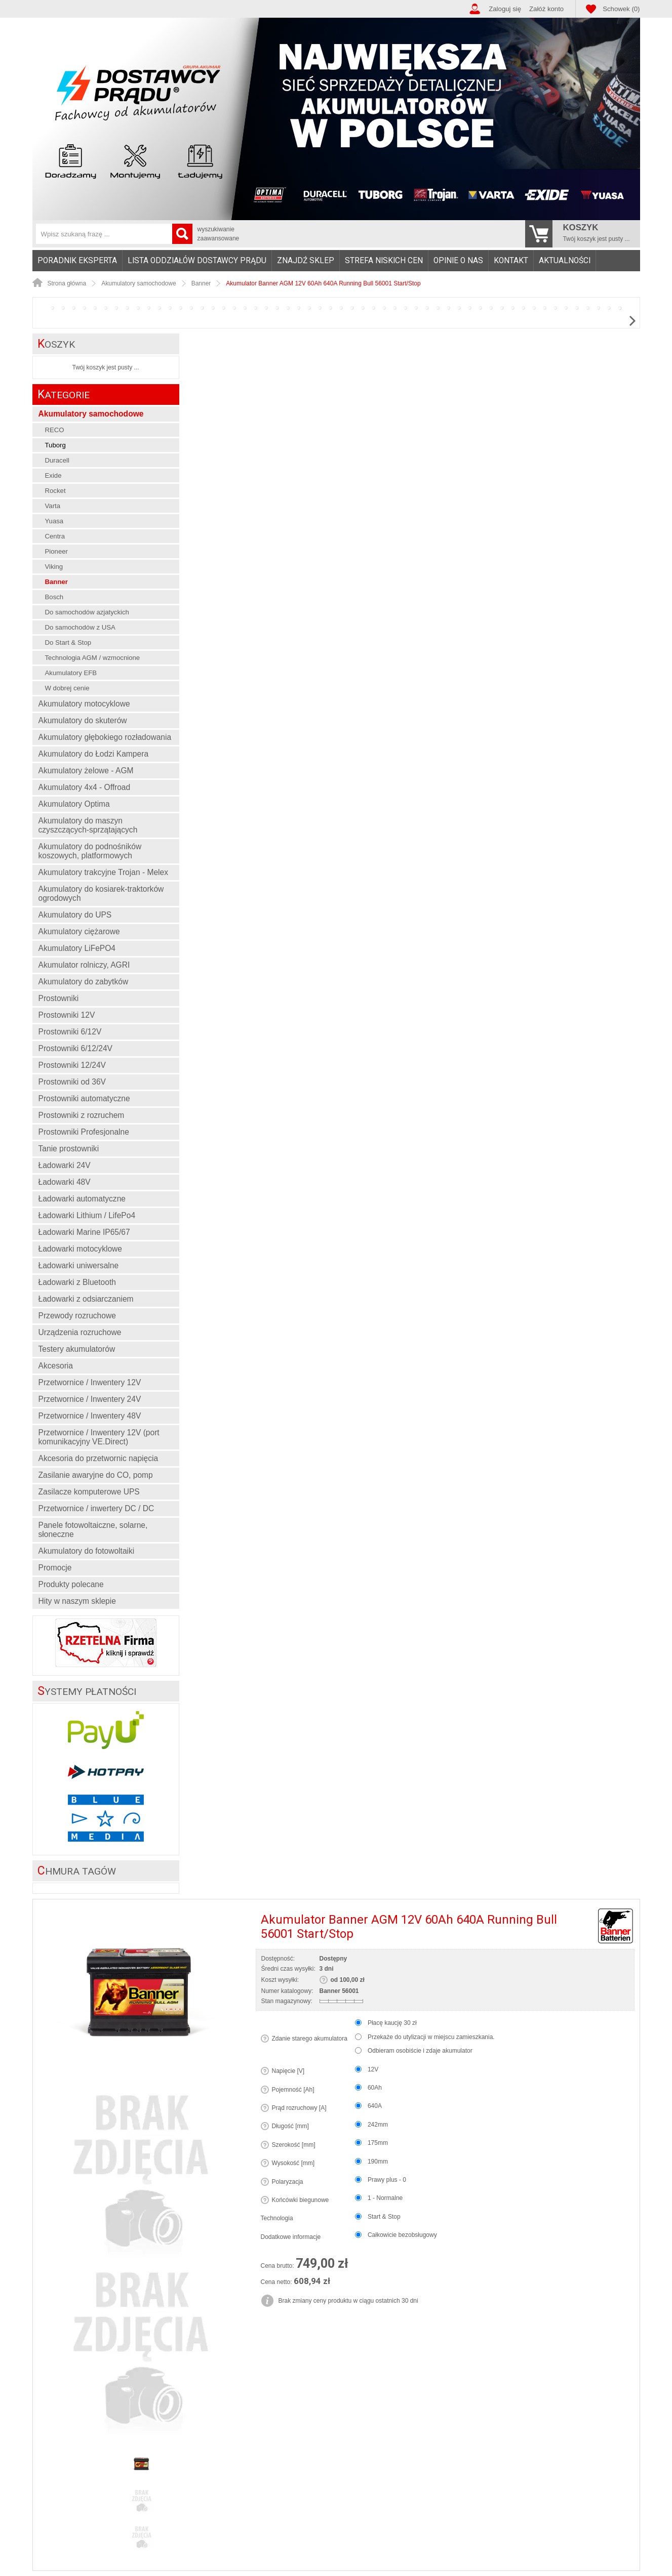 The width and height of the screenshot is (672, 2576). What do you see at coordinates (218, 234) in the screenshot?
I see `wyszukiwanie zaawansowane` at bounding box center [218, 234].